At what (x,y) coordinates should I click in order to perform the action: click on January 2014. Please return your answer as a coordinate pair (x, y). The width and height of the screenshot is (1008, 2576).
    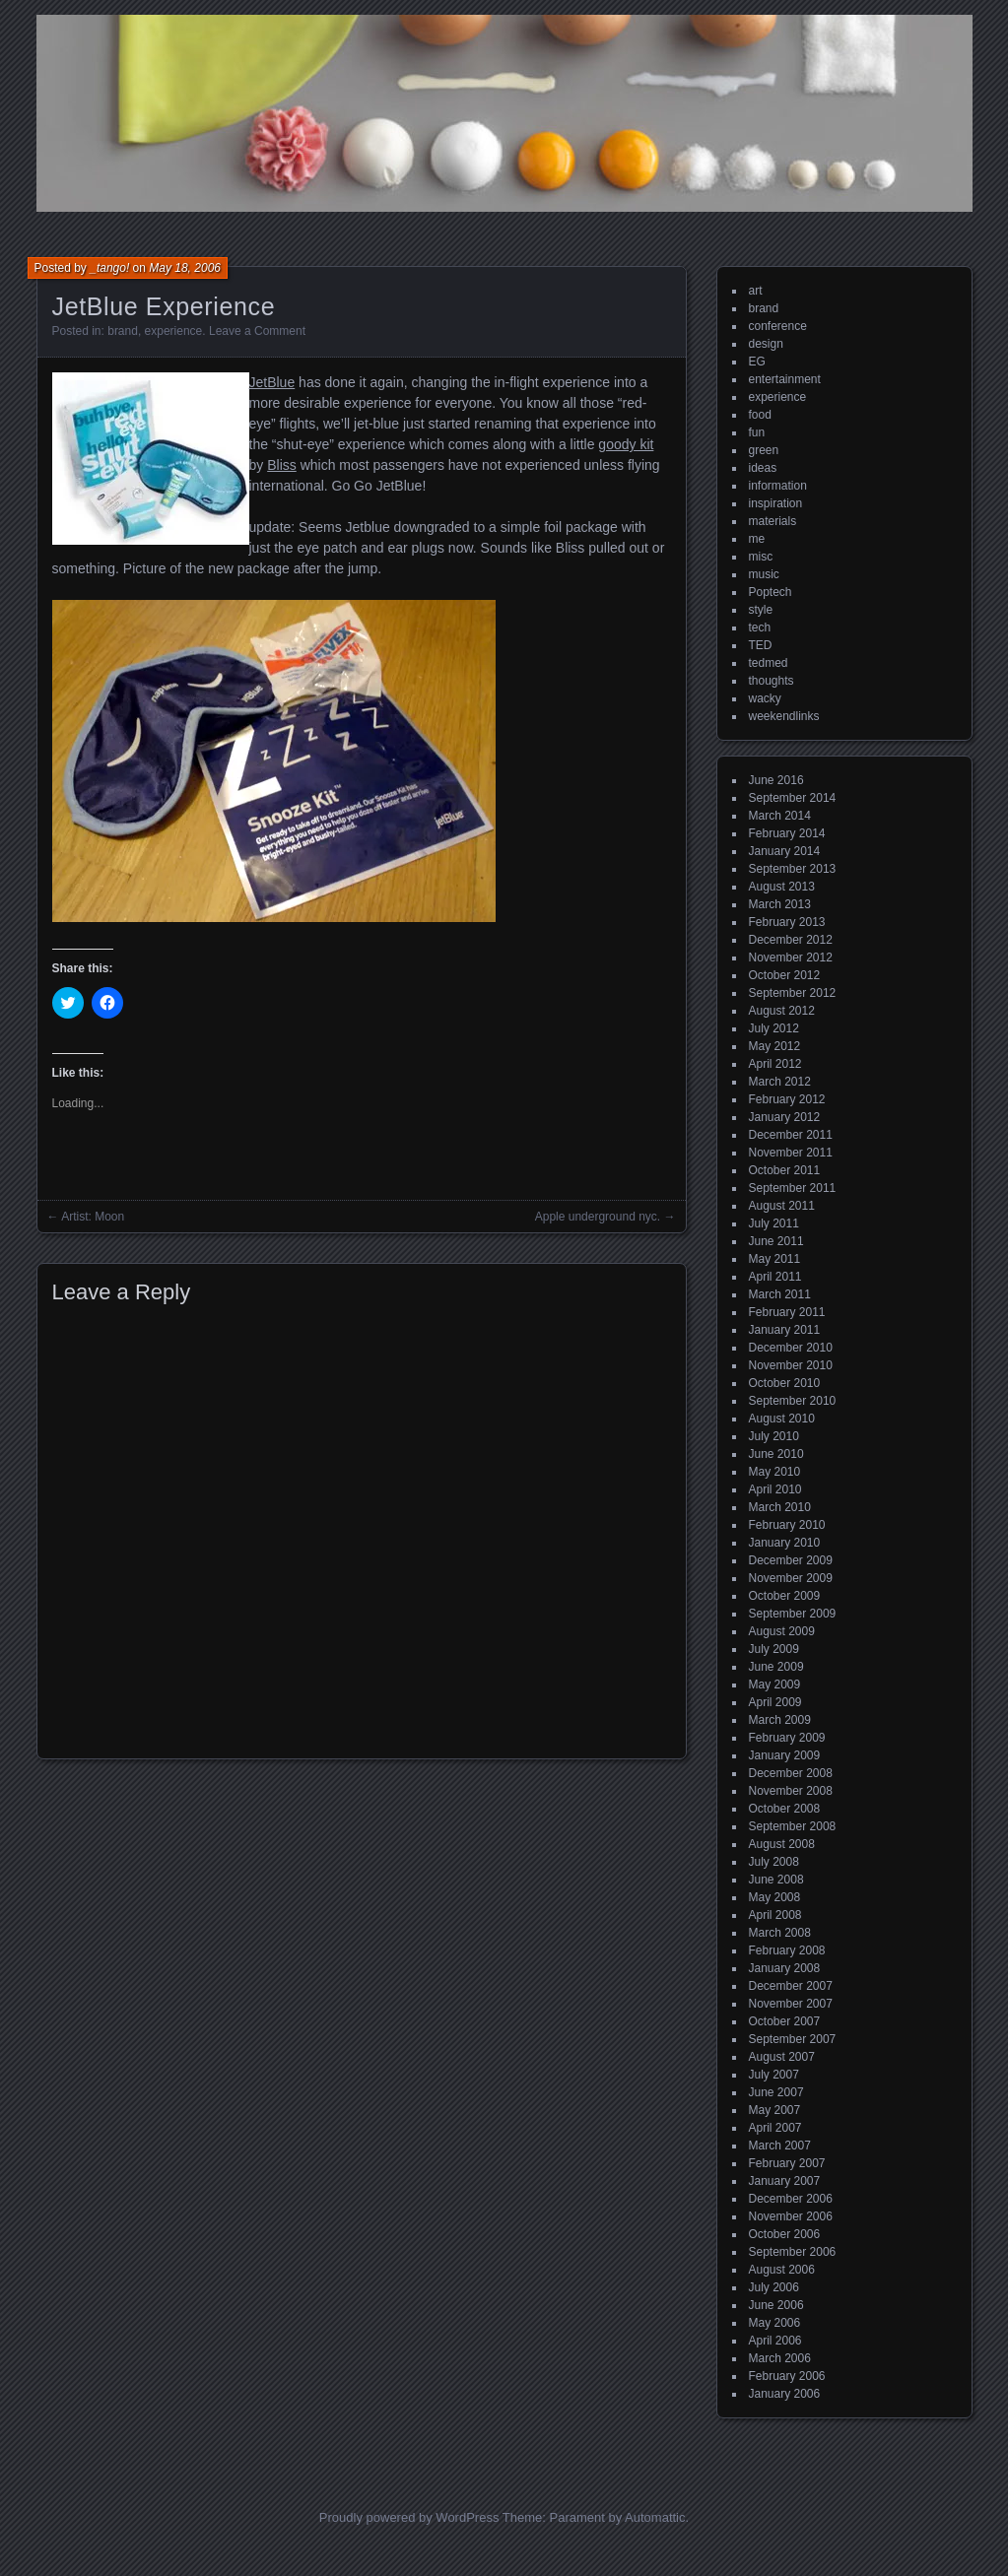
    Looking at the image, I should click on (785, 851).